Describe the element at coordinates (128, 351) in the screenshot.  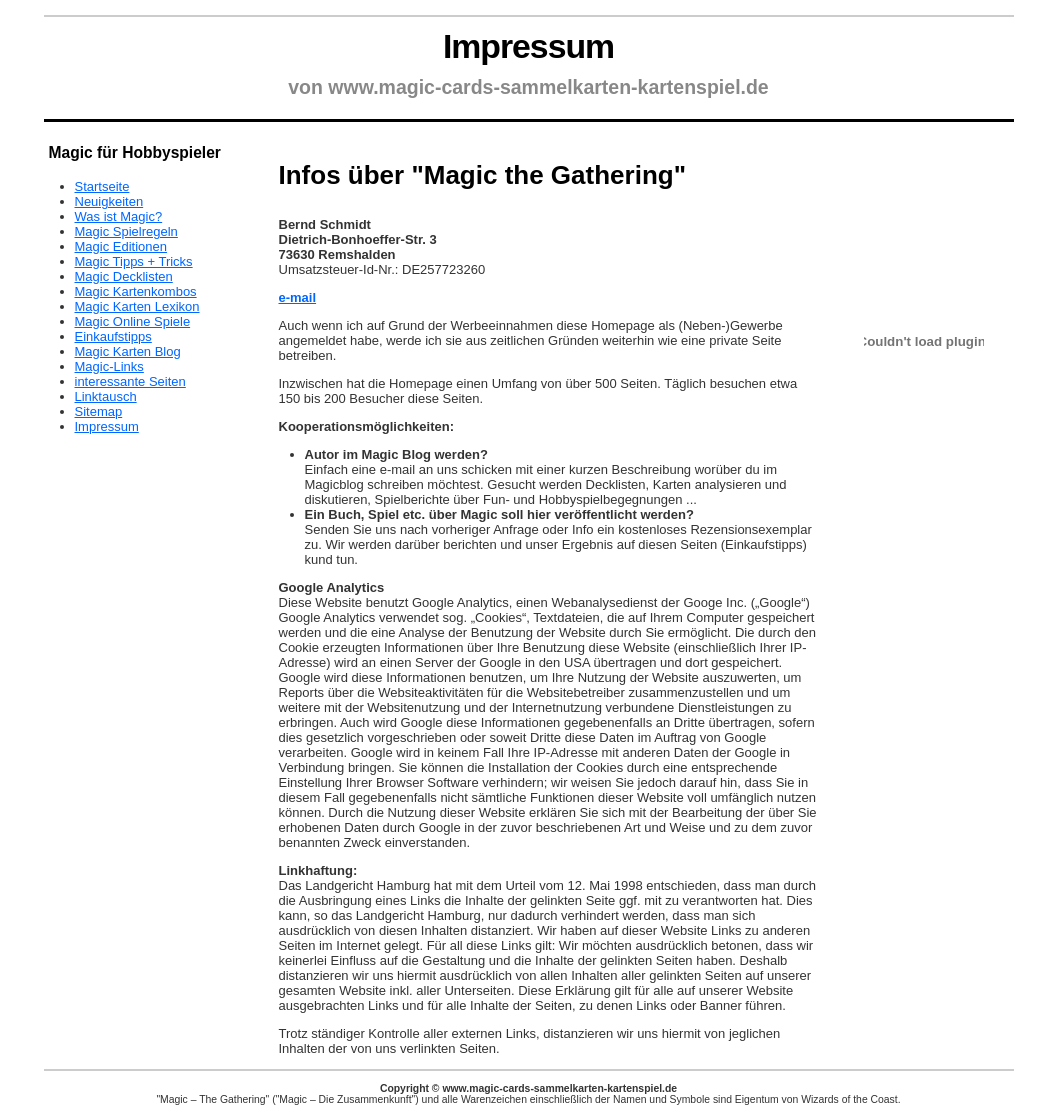
I see `Magic Karten Blog` at that location.